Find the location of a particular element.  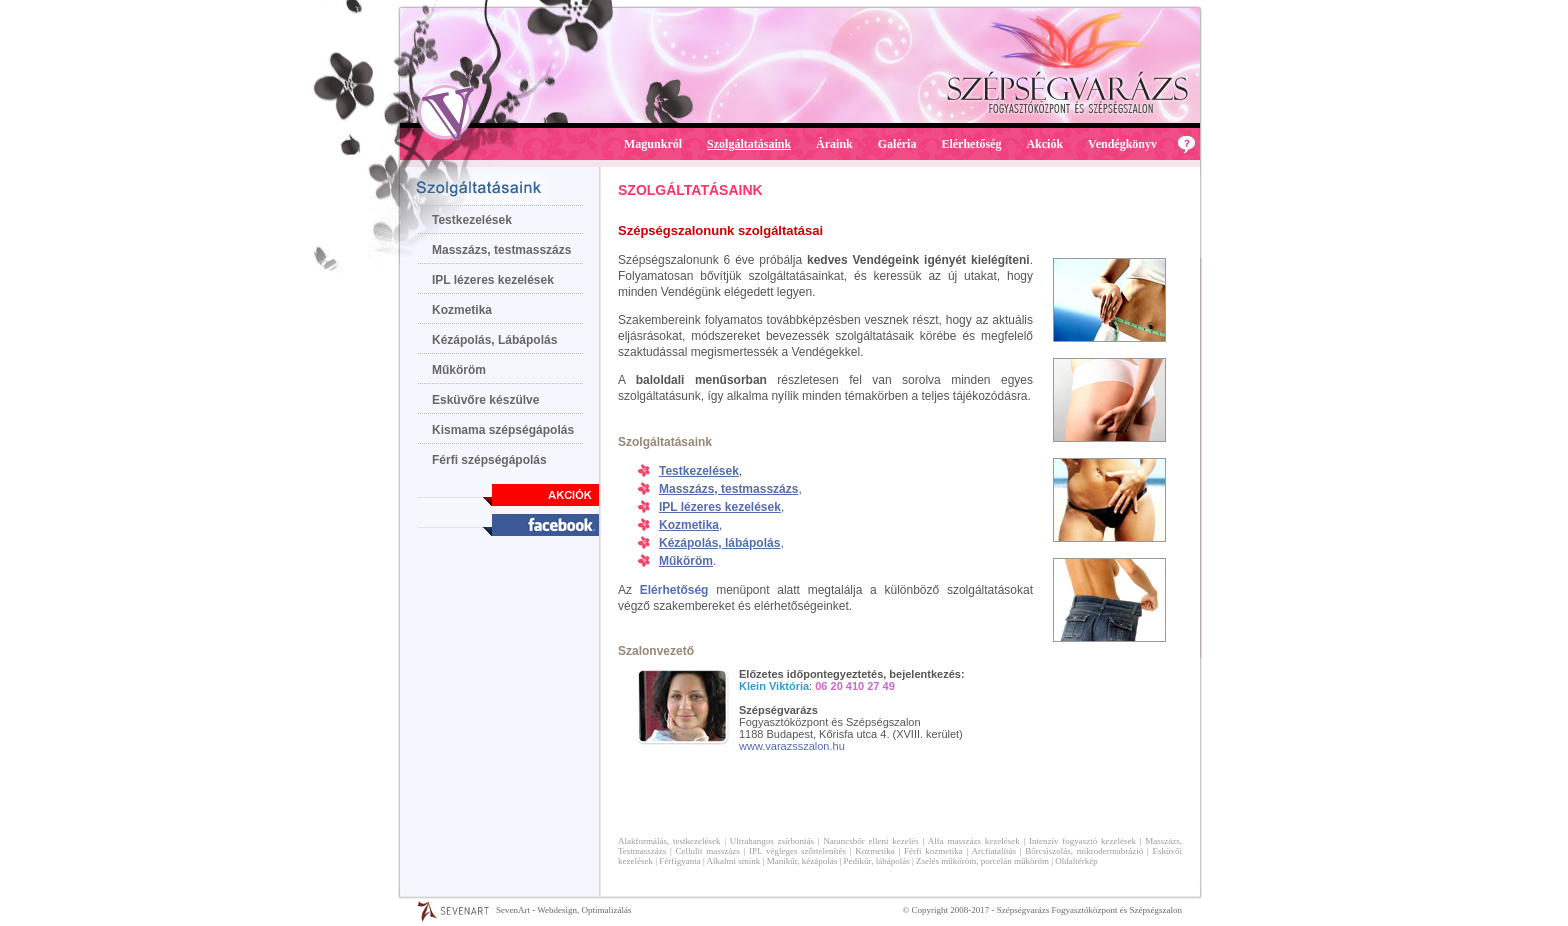

Intenzív fogyasztó kezelések is located at coordinates (1082, 841).